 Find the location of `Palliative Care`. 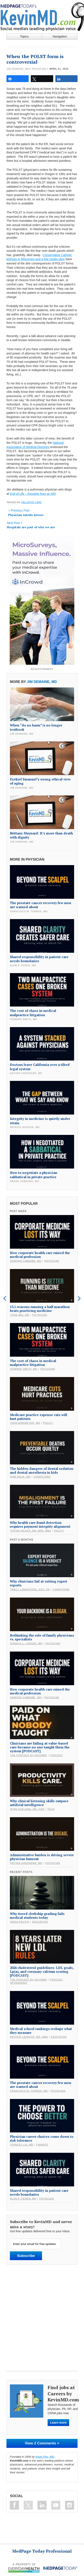

Palliative Care is located at coordinates (31, 502).